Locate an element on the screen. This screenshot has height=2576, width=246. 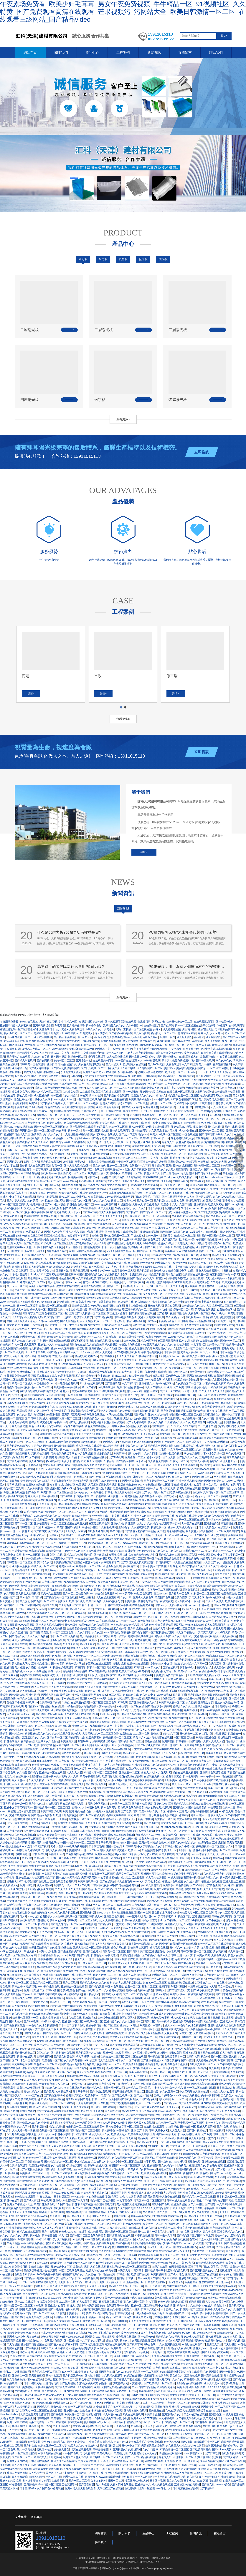
黄色在线免费网站 is located at coordinates (51, 1971).